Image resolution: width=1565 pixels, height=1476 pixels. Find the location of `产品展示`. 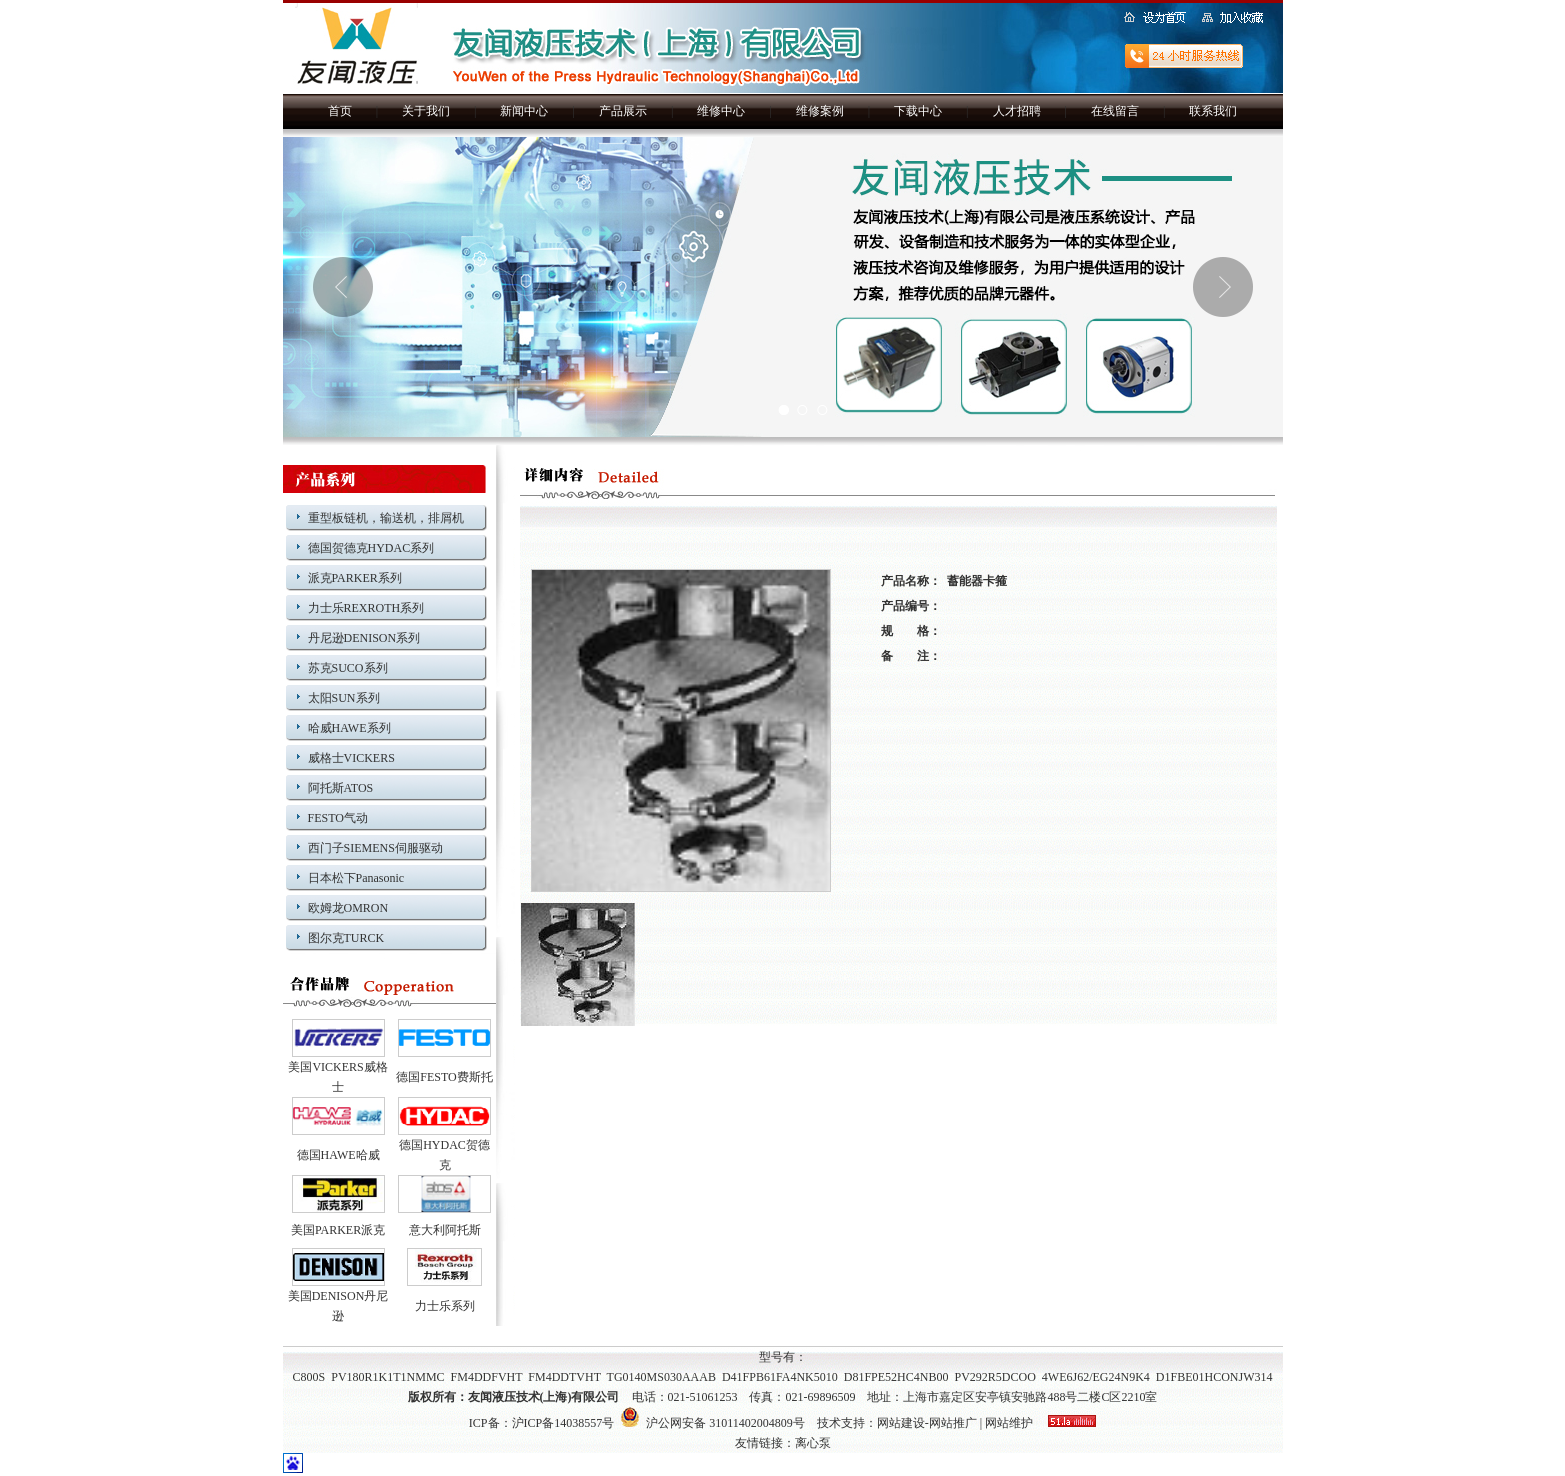

产品展示 is located at coordinates (623, 111).